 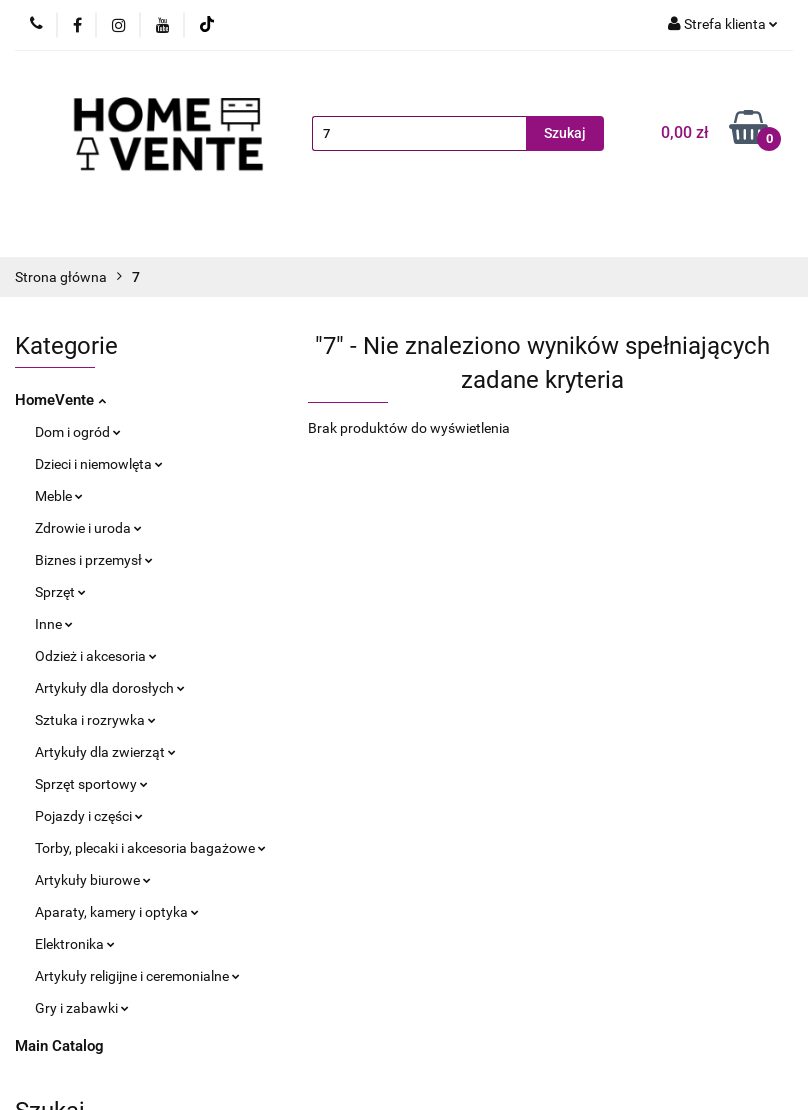 I want to click on Pojazdy i części, so click(x=89, y=816).